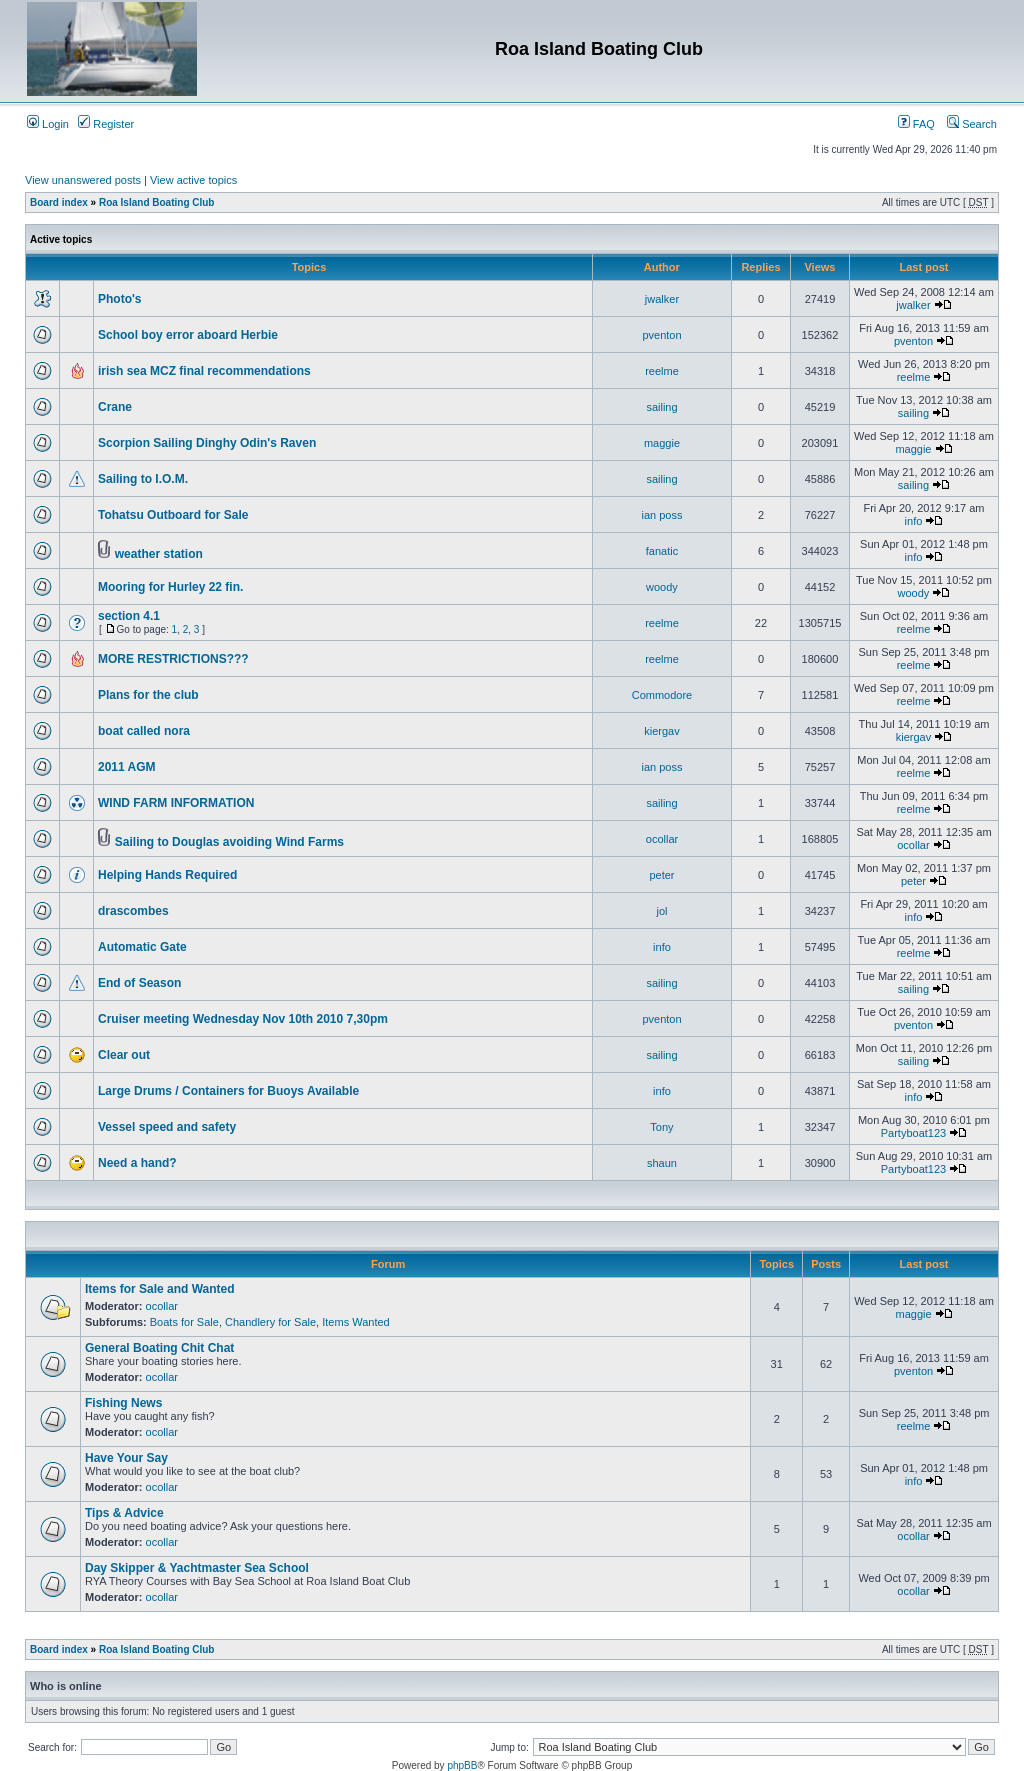  I want to click on shaun, so click(662, 1163).